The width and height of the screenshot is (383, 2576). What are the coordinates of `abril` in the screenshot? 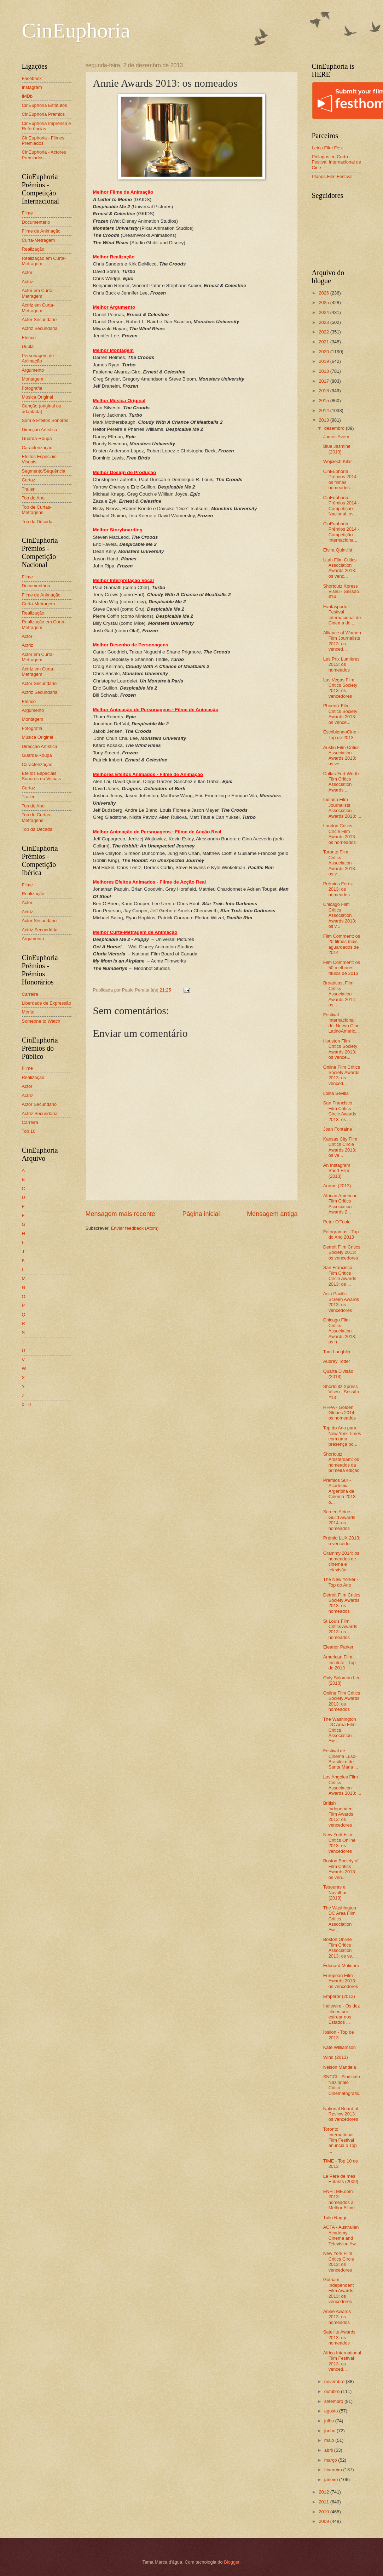 It's located at (329, 2450).